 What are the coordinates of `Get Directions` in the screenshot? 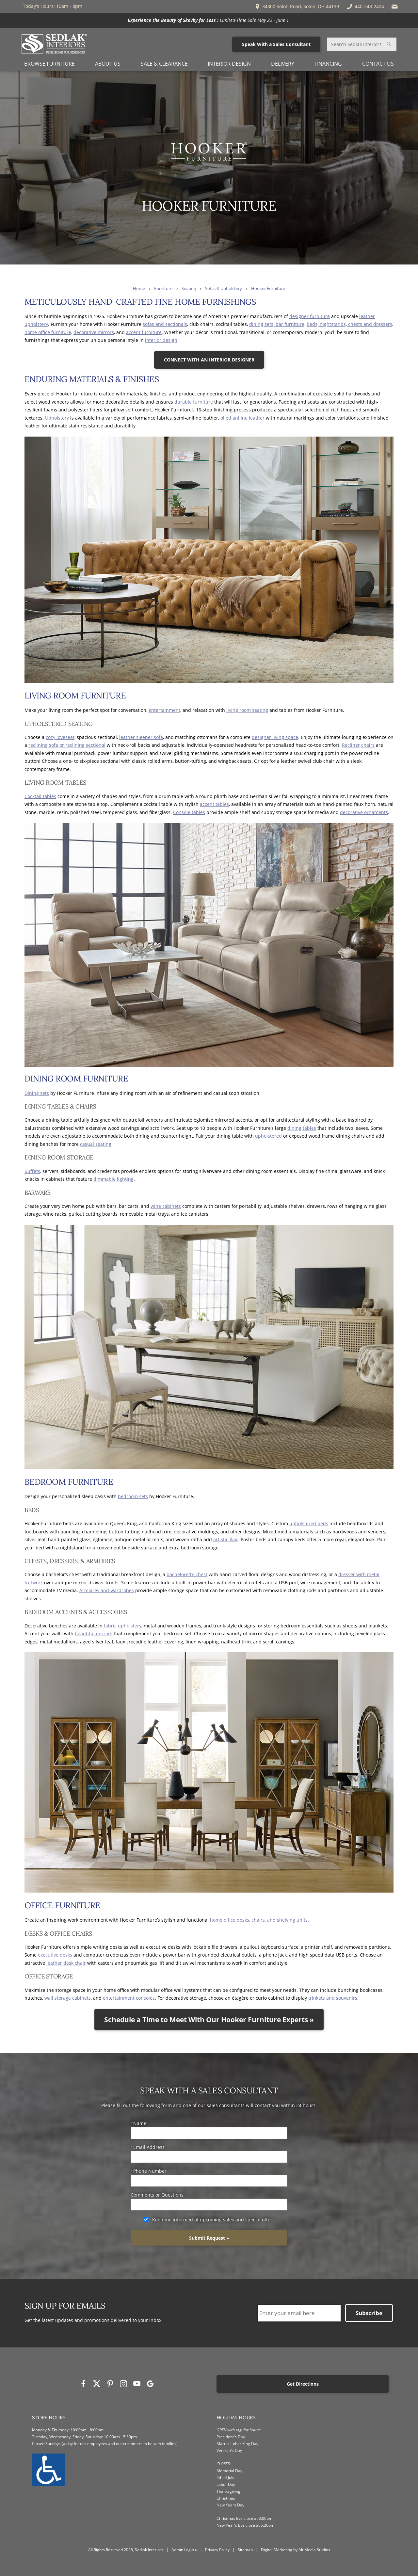 It's located at (303, 2384).